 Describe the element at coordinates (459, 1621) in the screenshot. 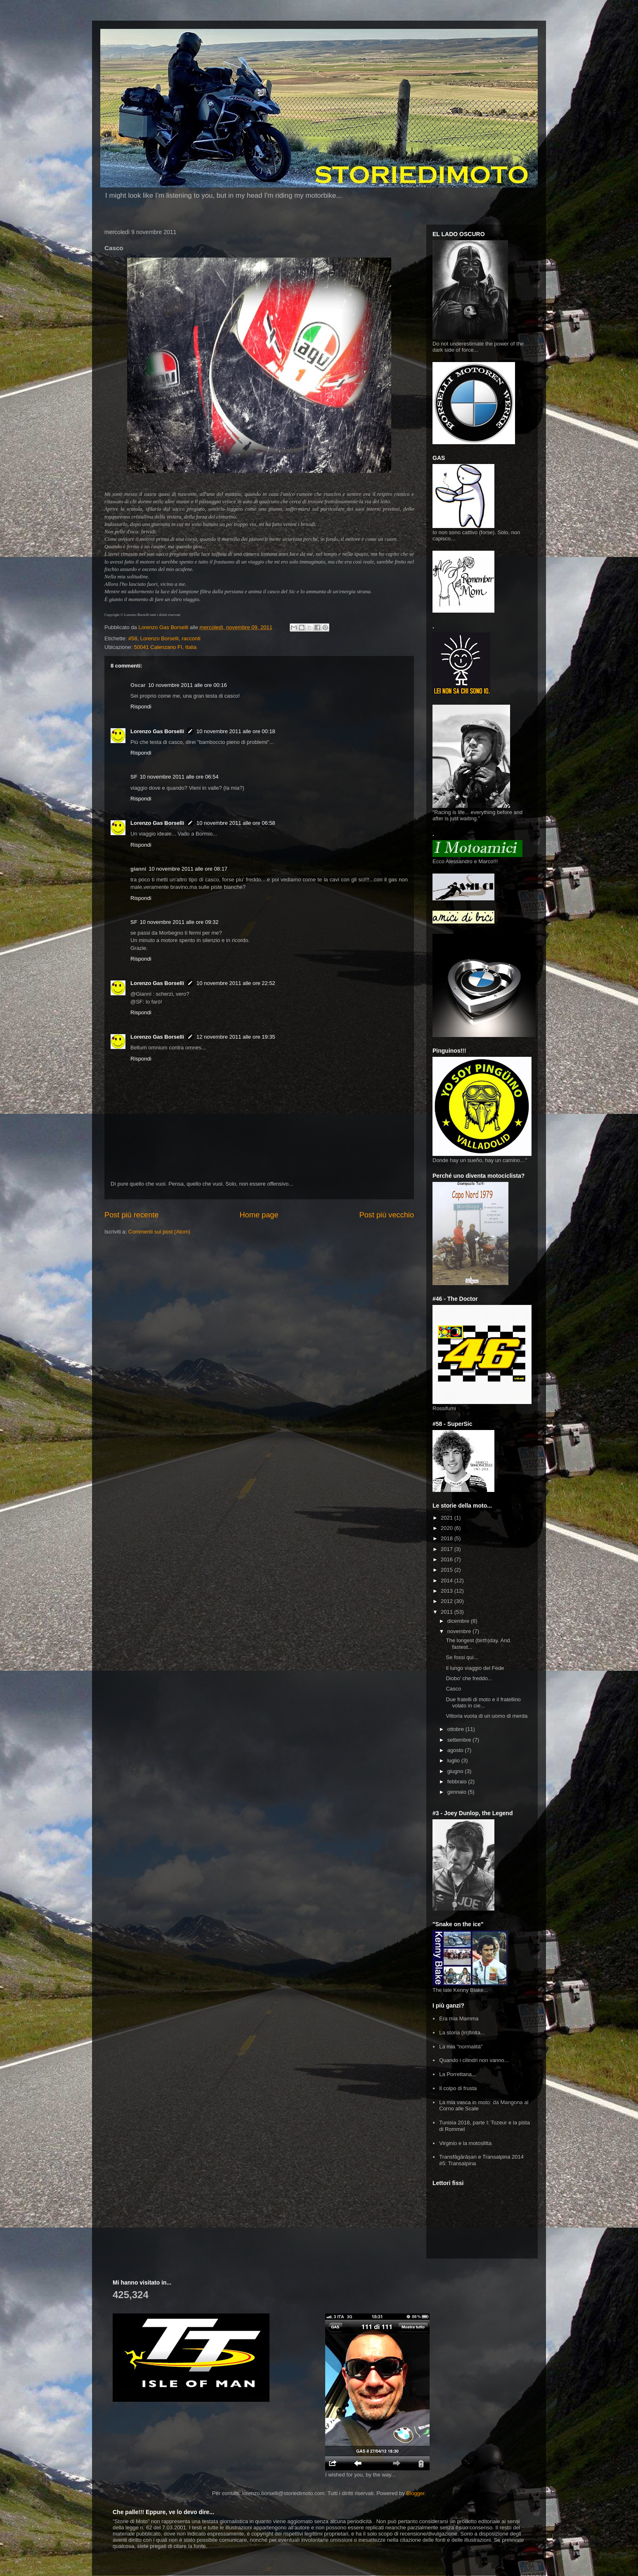

I see `dicembre` at that location.